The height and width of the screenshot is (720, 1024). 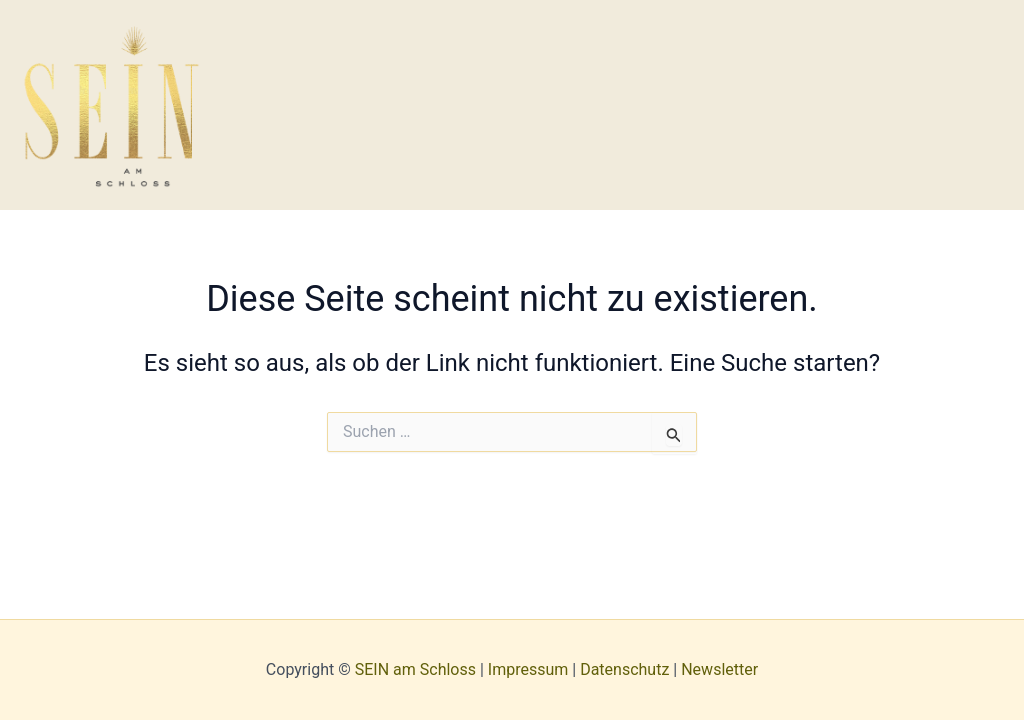 I want to click on Datenschutz, so click(x=624, y=669).